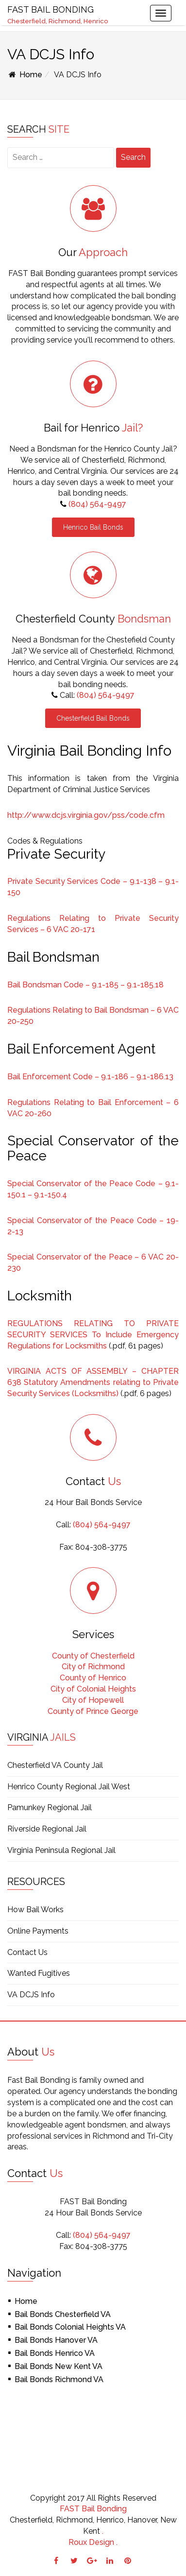 The image size is (186, 2576). Describe the element at coordinates (70, 2327) in the screenshot. I see `Bail Bonds Colonial Heights VA` at that location.